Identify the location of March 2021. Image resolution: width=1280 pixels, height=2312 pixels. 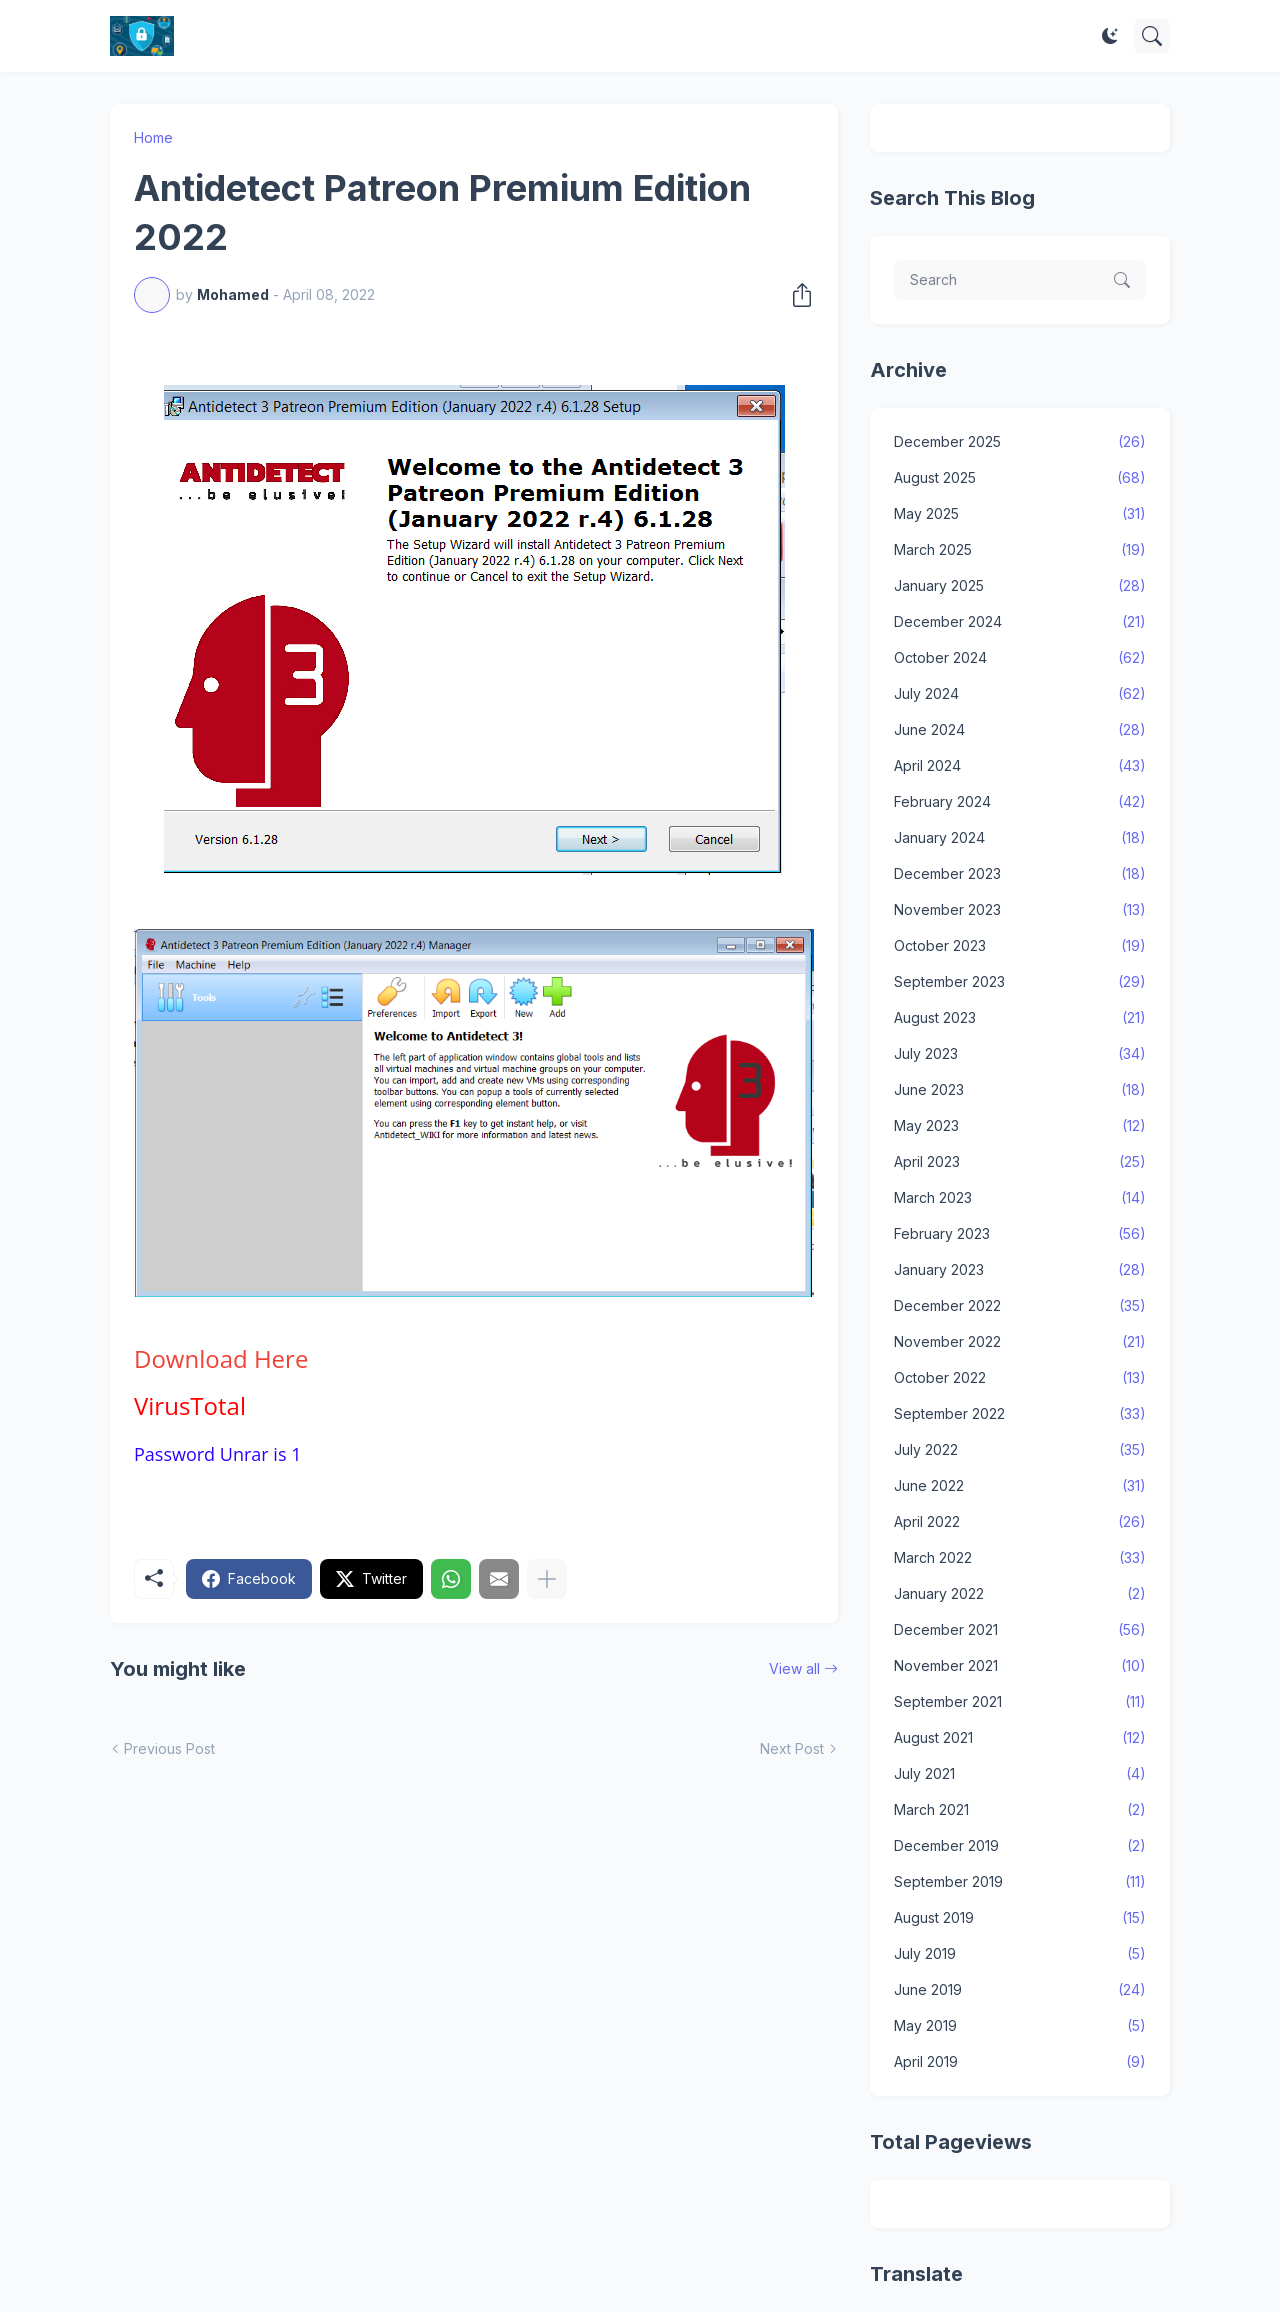
(1020, 1810).